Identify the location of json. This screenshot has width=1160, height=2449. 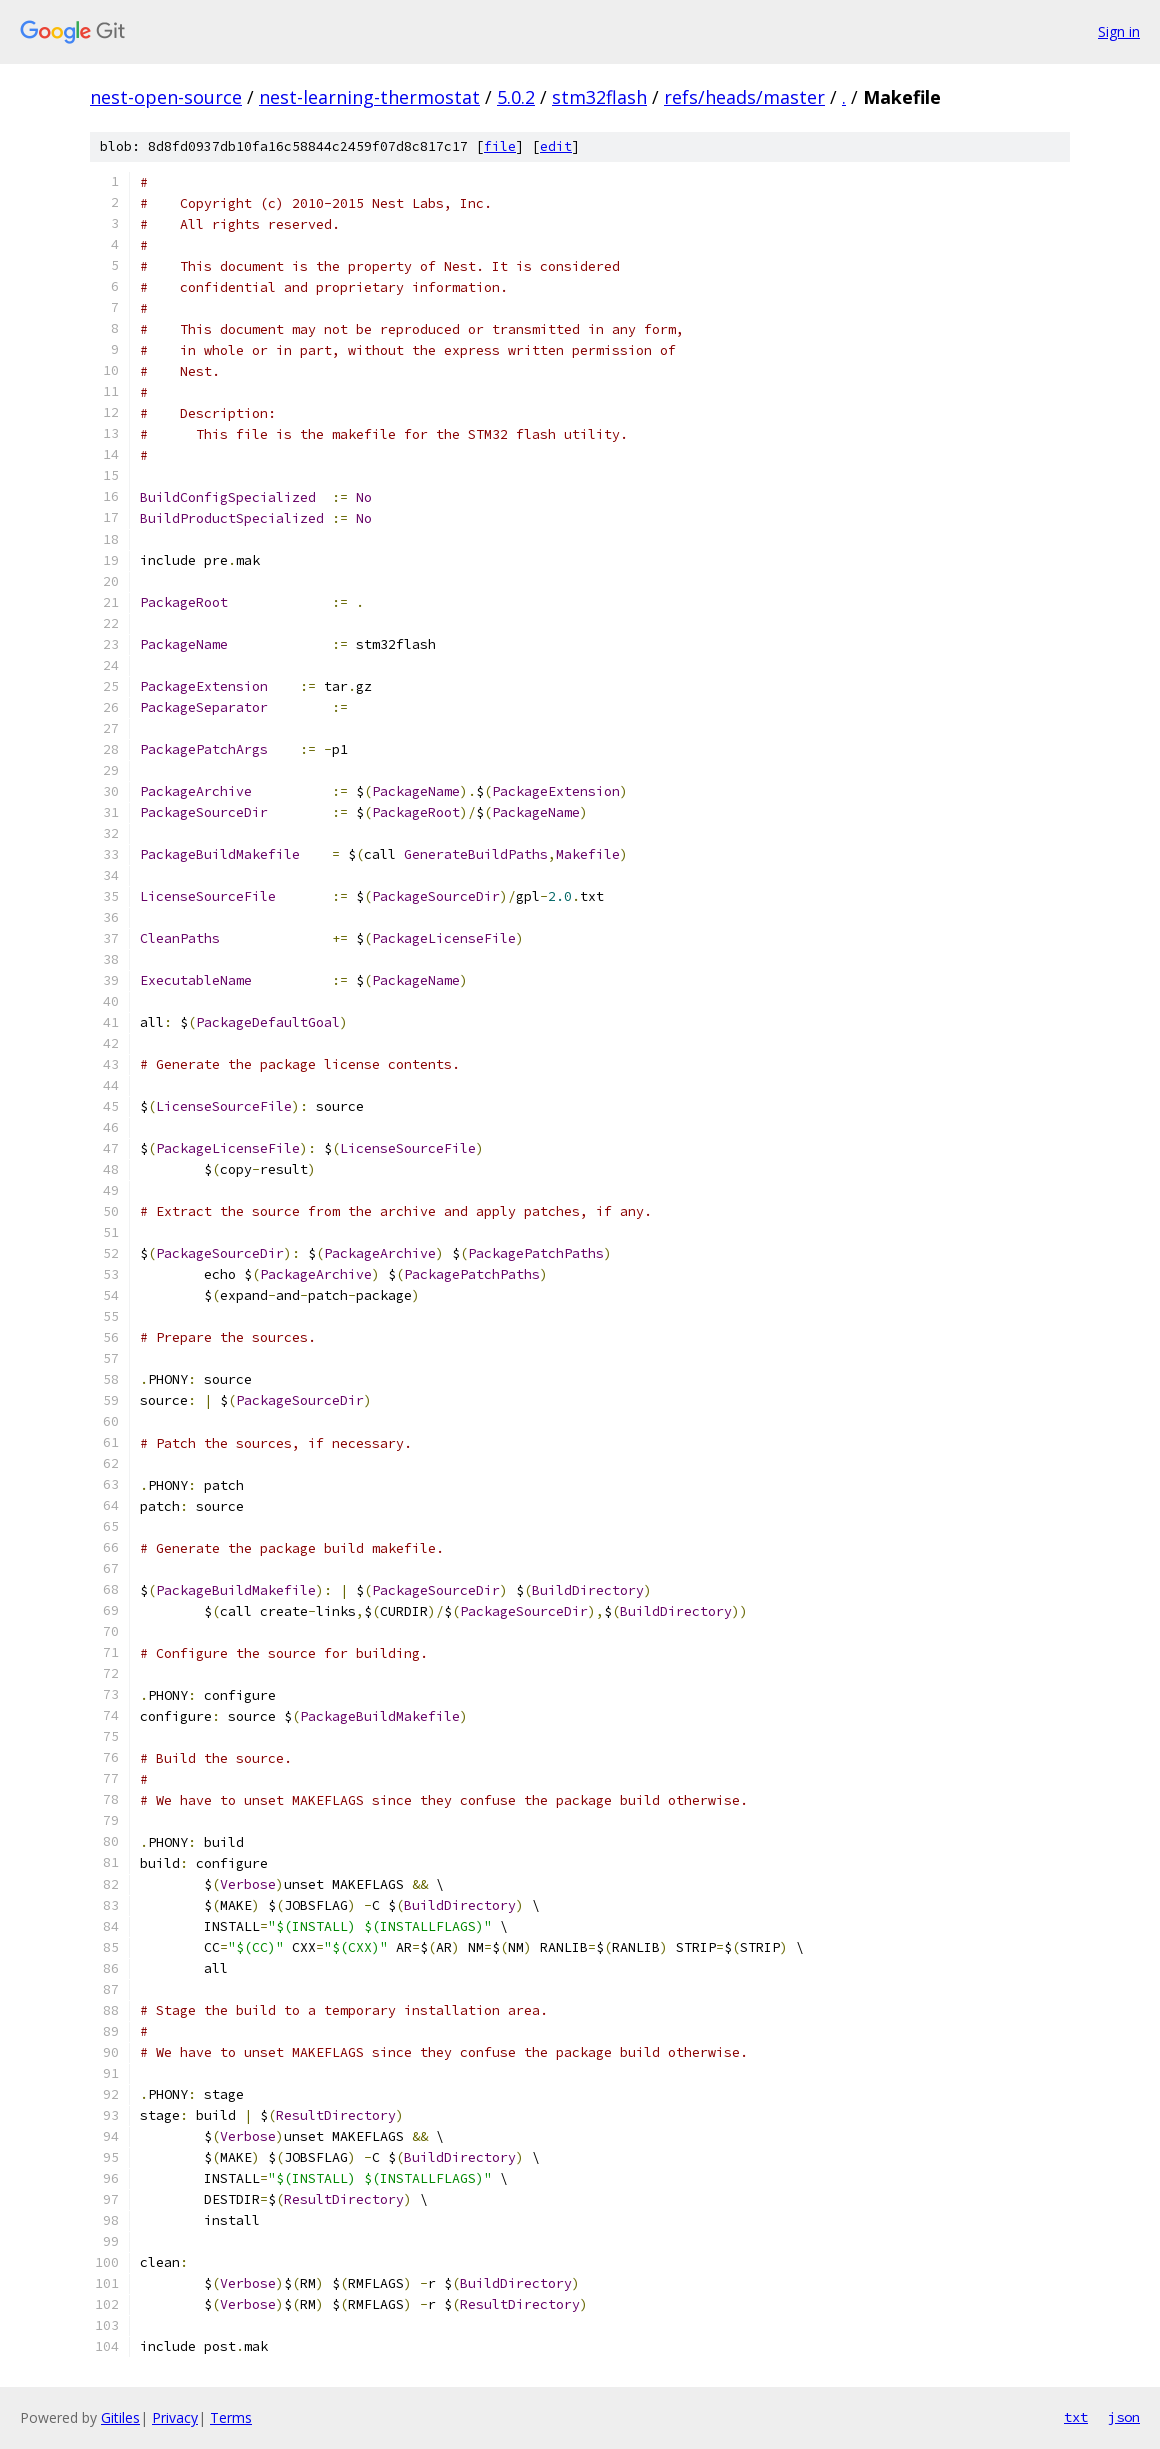
(1124, 2417).